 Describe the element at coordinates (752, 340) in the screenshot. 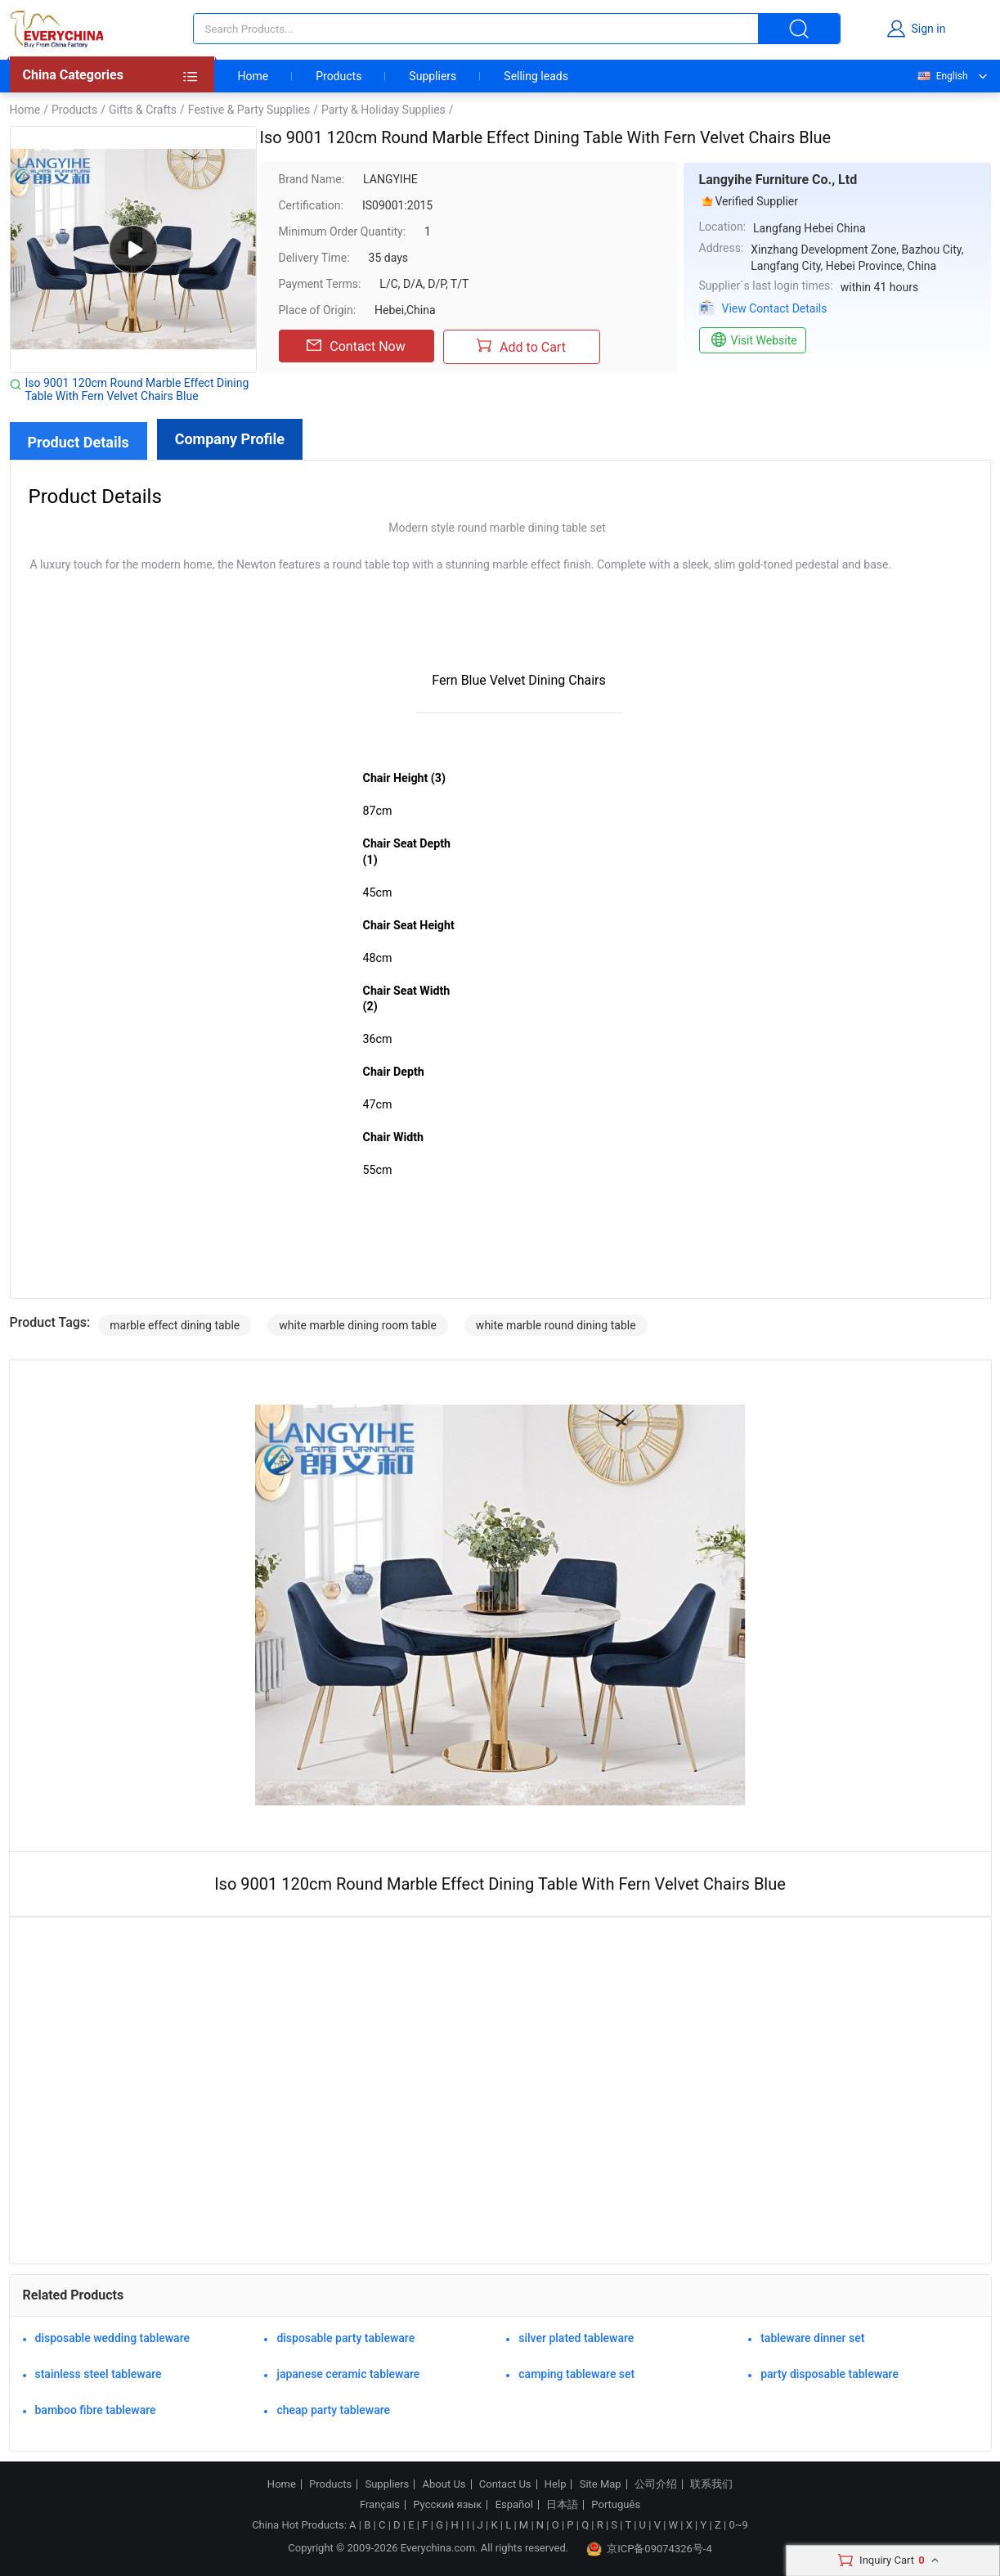

I see `Visit Website` at that location.